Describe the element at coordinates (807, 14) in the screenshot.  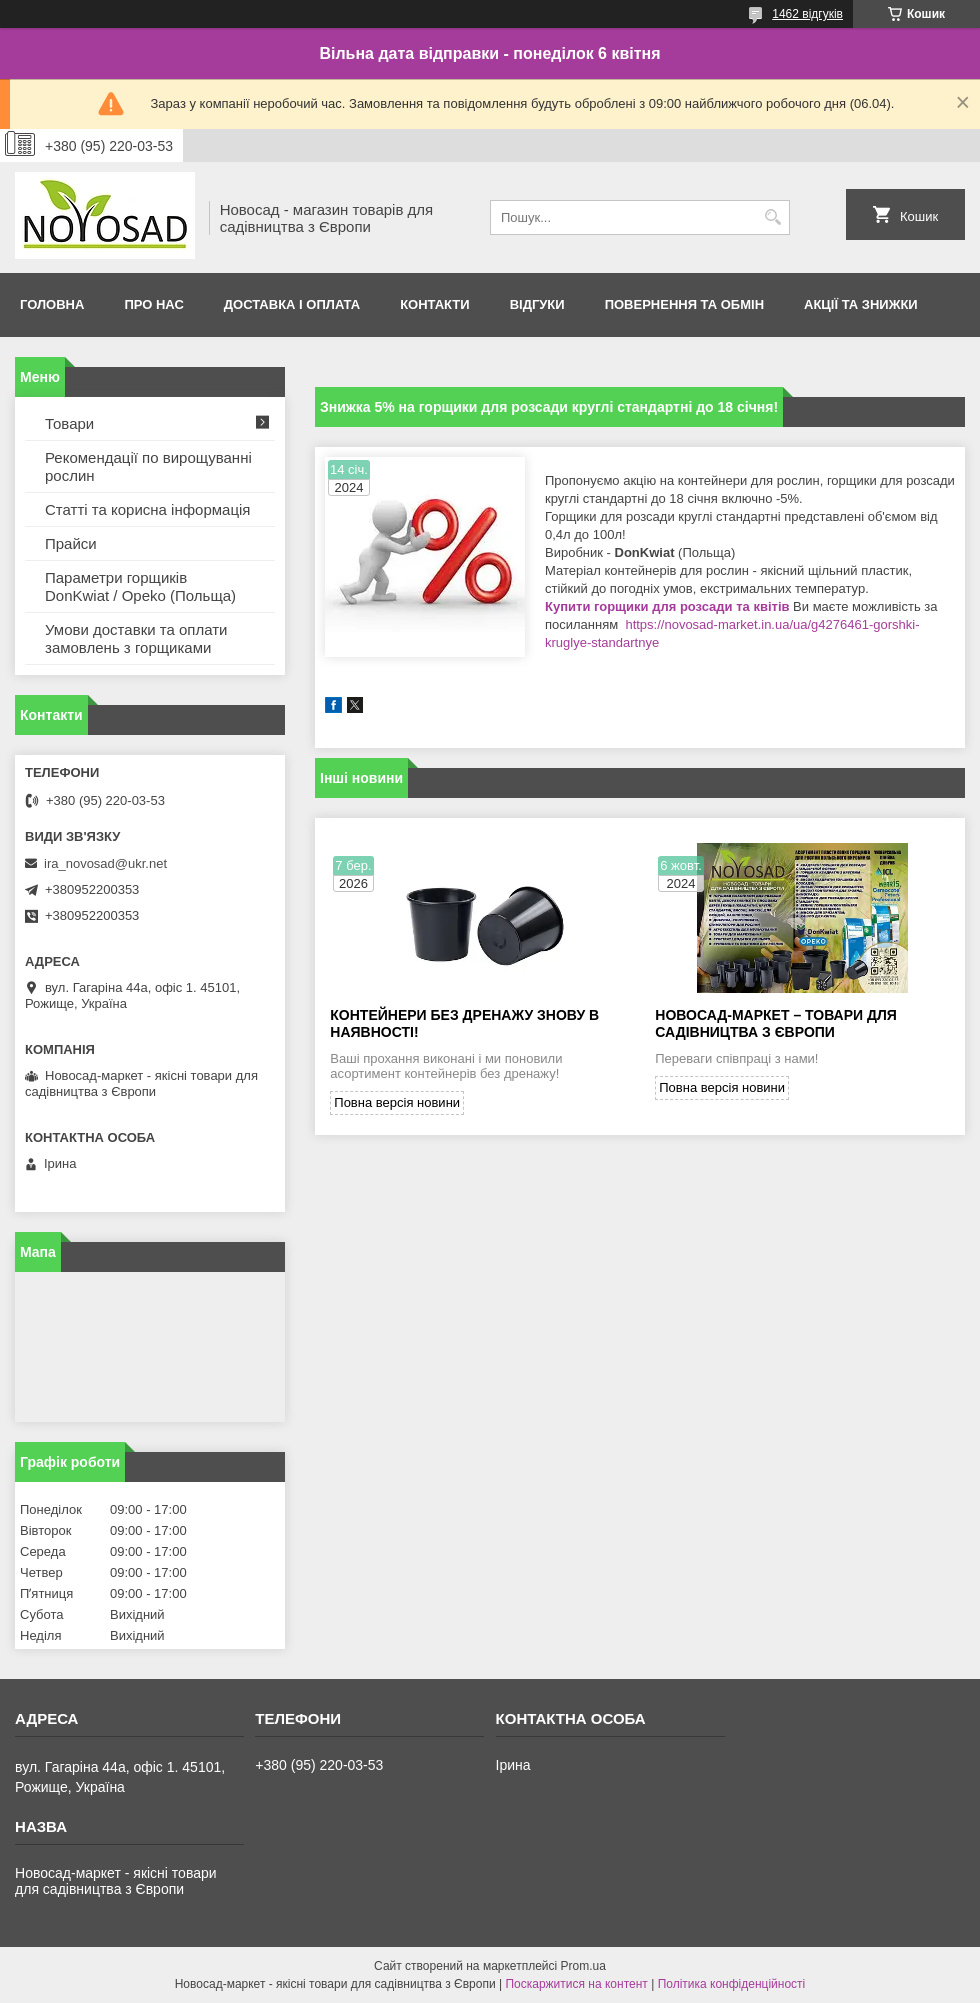
I see `1462 відгуків` at that location.